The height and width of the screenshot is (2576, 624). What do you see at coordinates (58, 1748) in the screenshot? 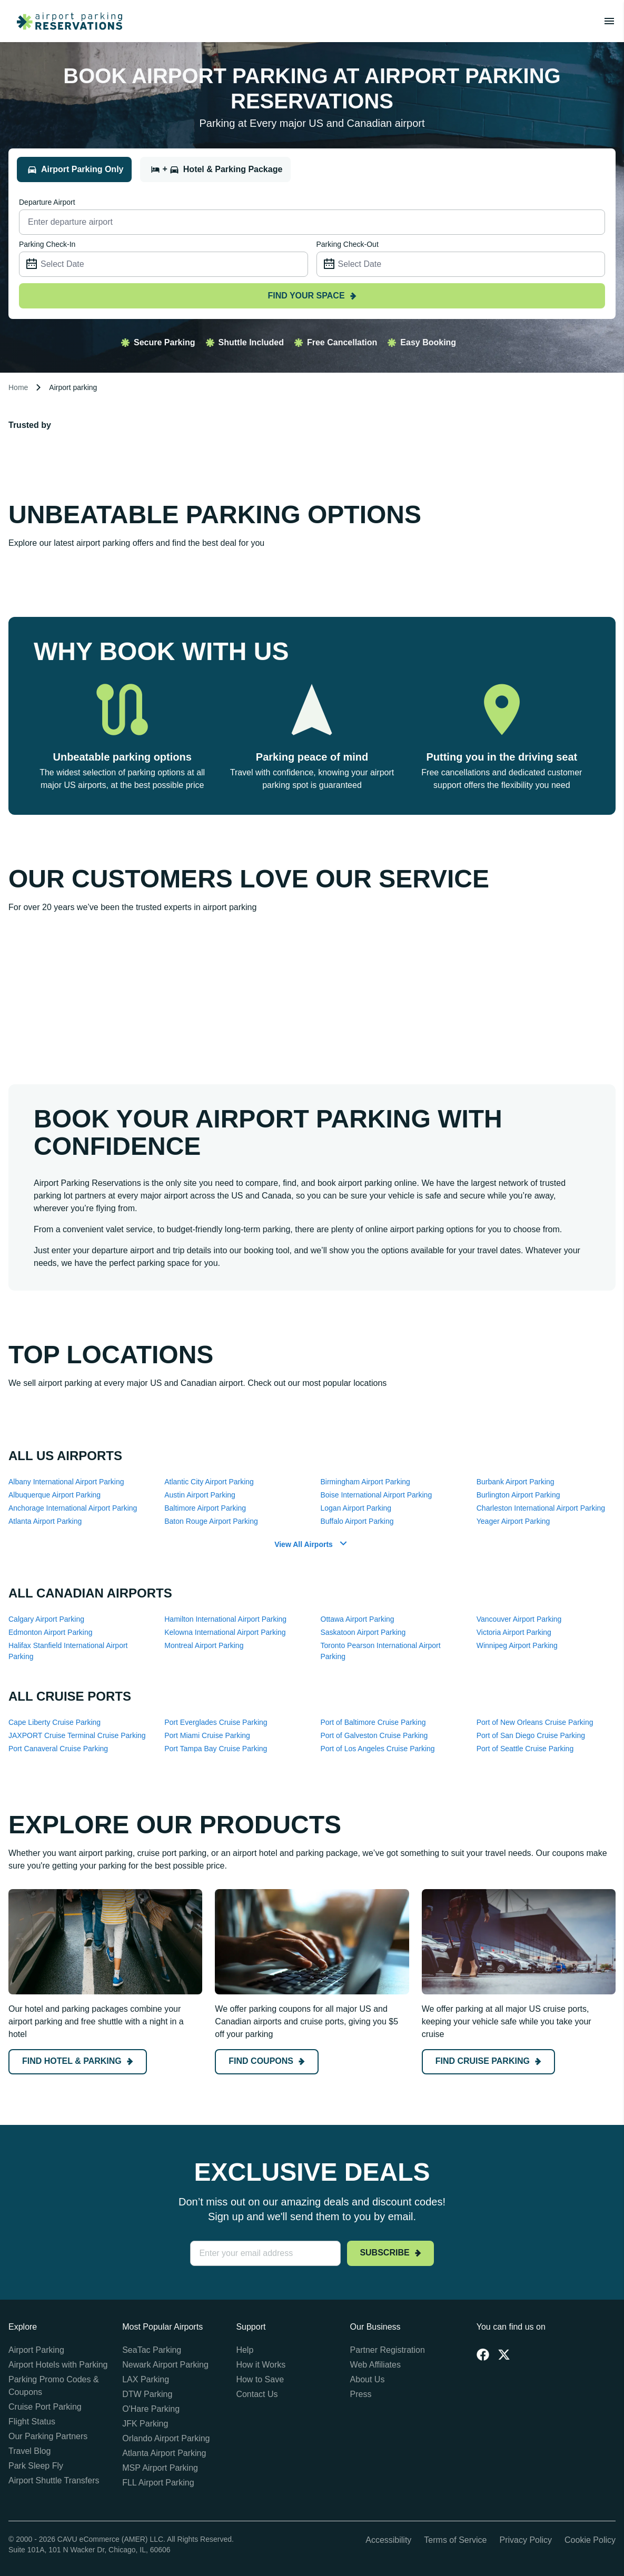
I see `Port Canaveral` at bounding box center [58, 1748].